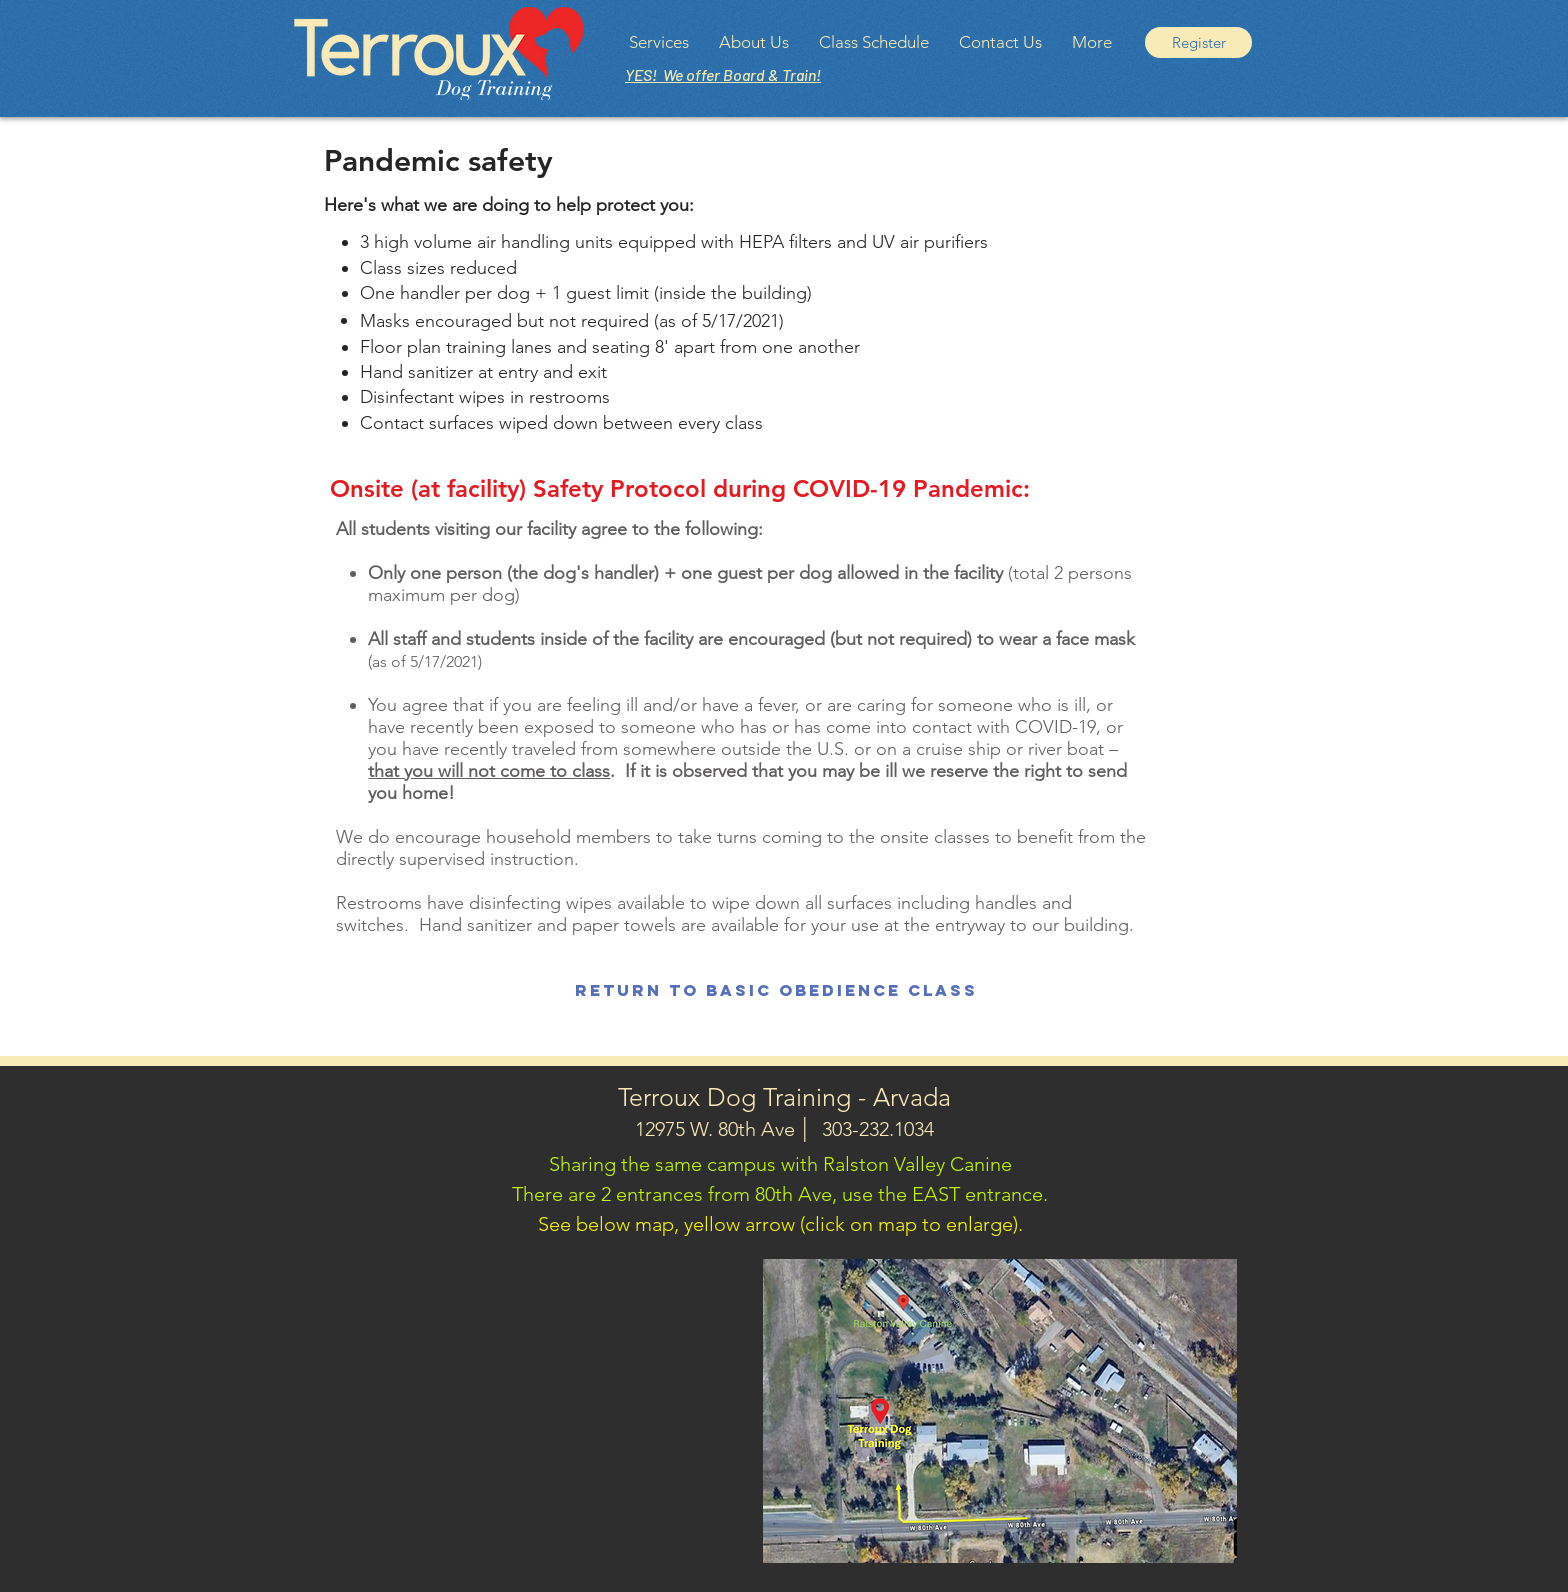 Image resolution: width=1568 pixels, height=1592 pixels. I want to click on [Return to Basic Obedience Class], so click(776, 991).